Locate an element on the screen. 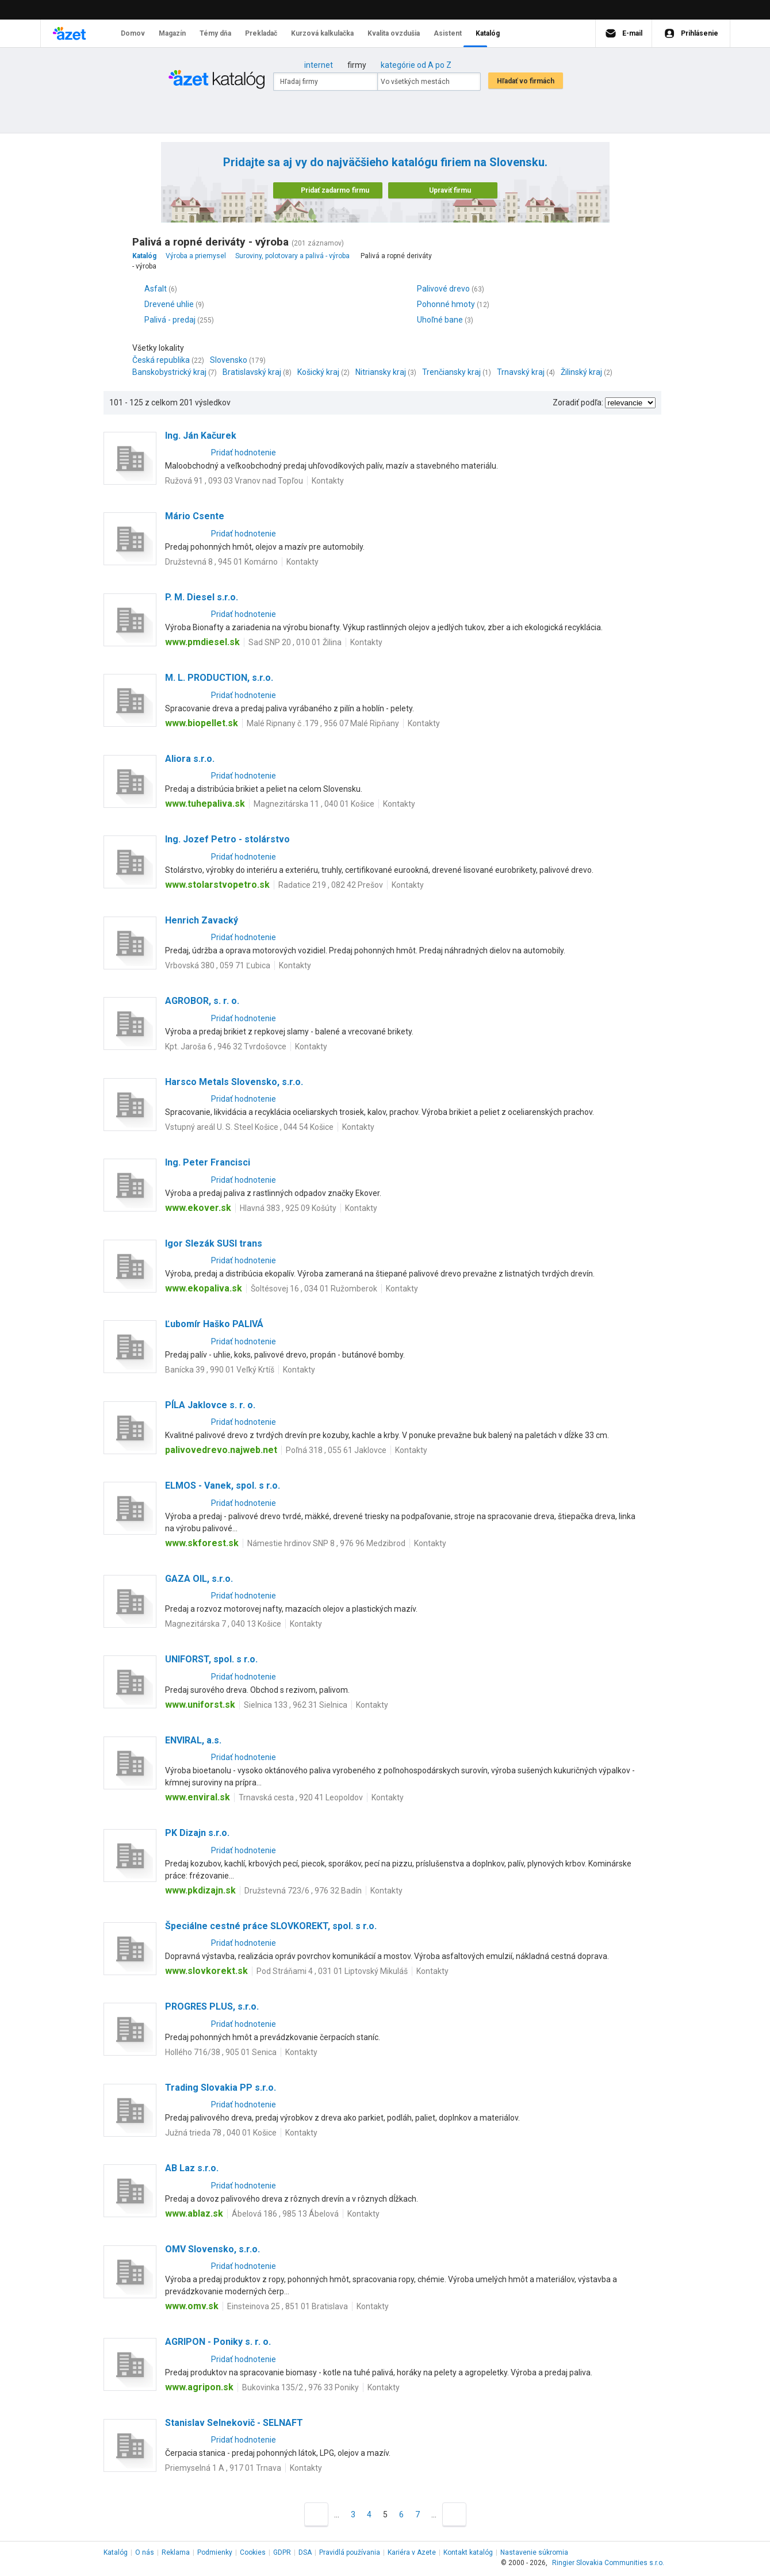 This screenshot has width=770, height=2576. Pridať hodnotenie is located at coordinates (243, 452).